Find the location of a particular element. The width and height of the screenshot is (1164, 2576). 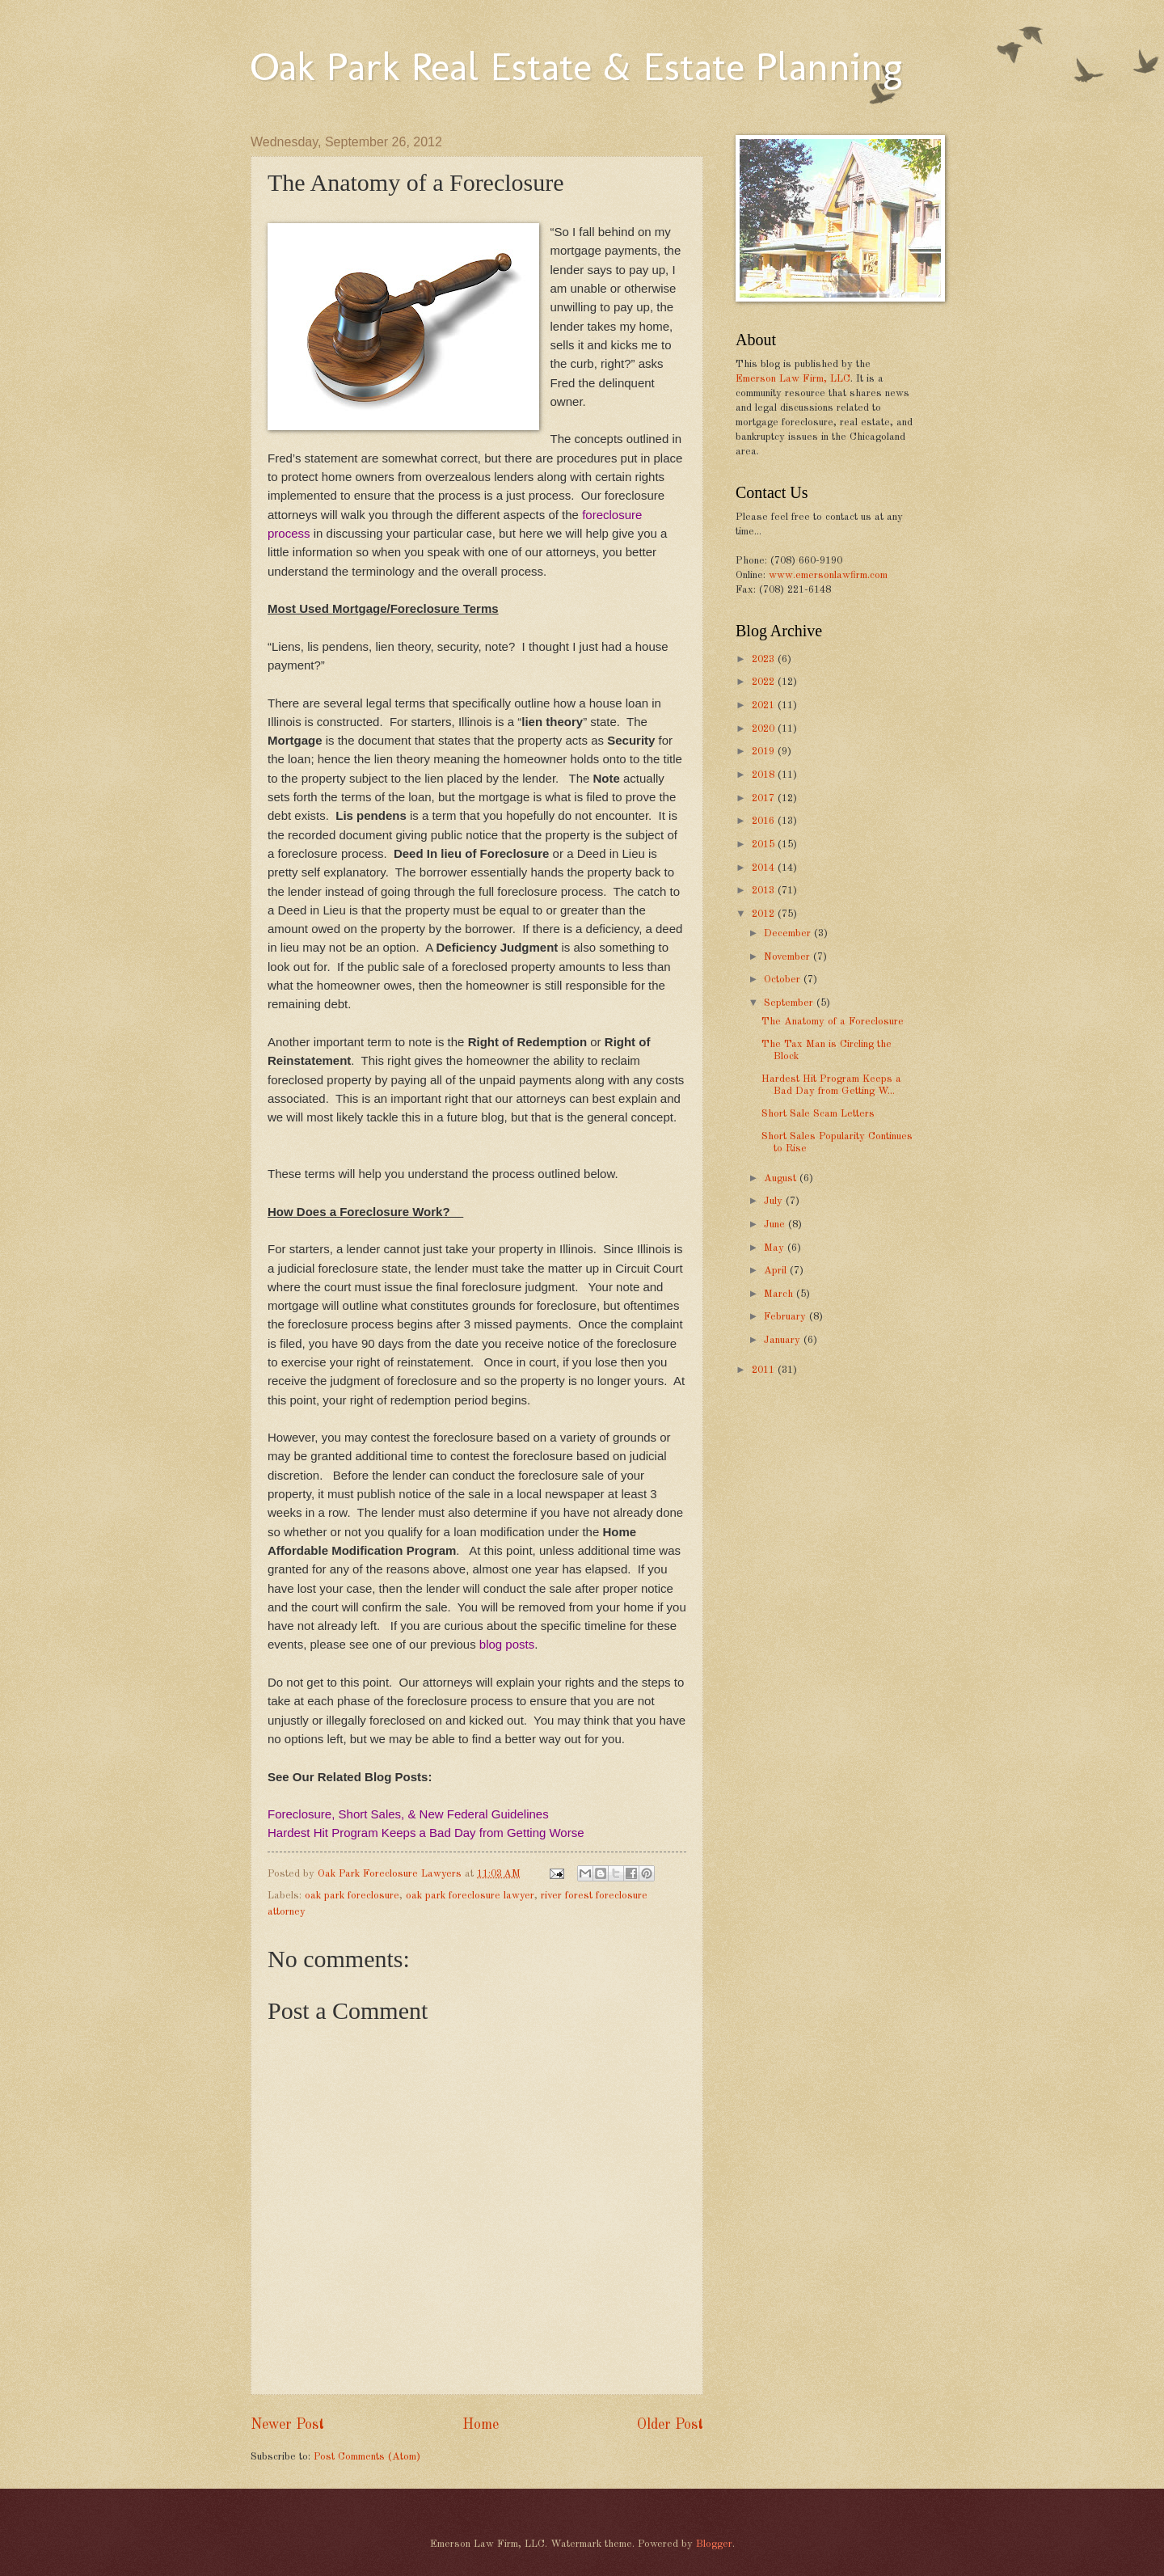

2016 is located at coordinates (765, 821).